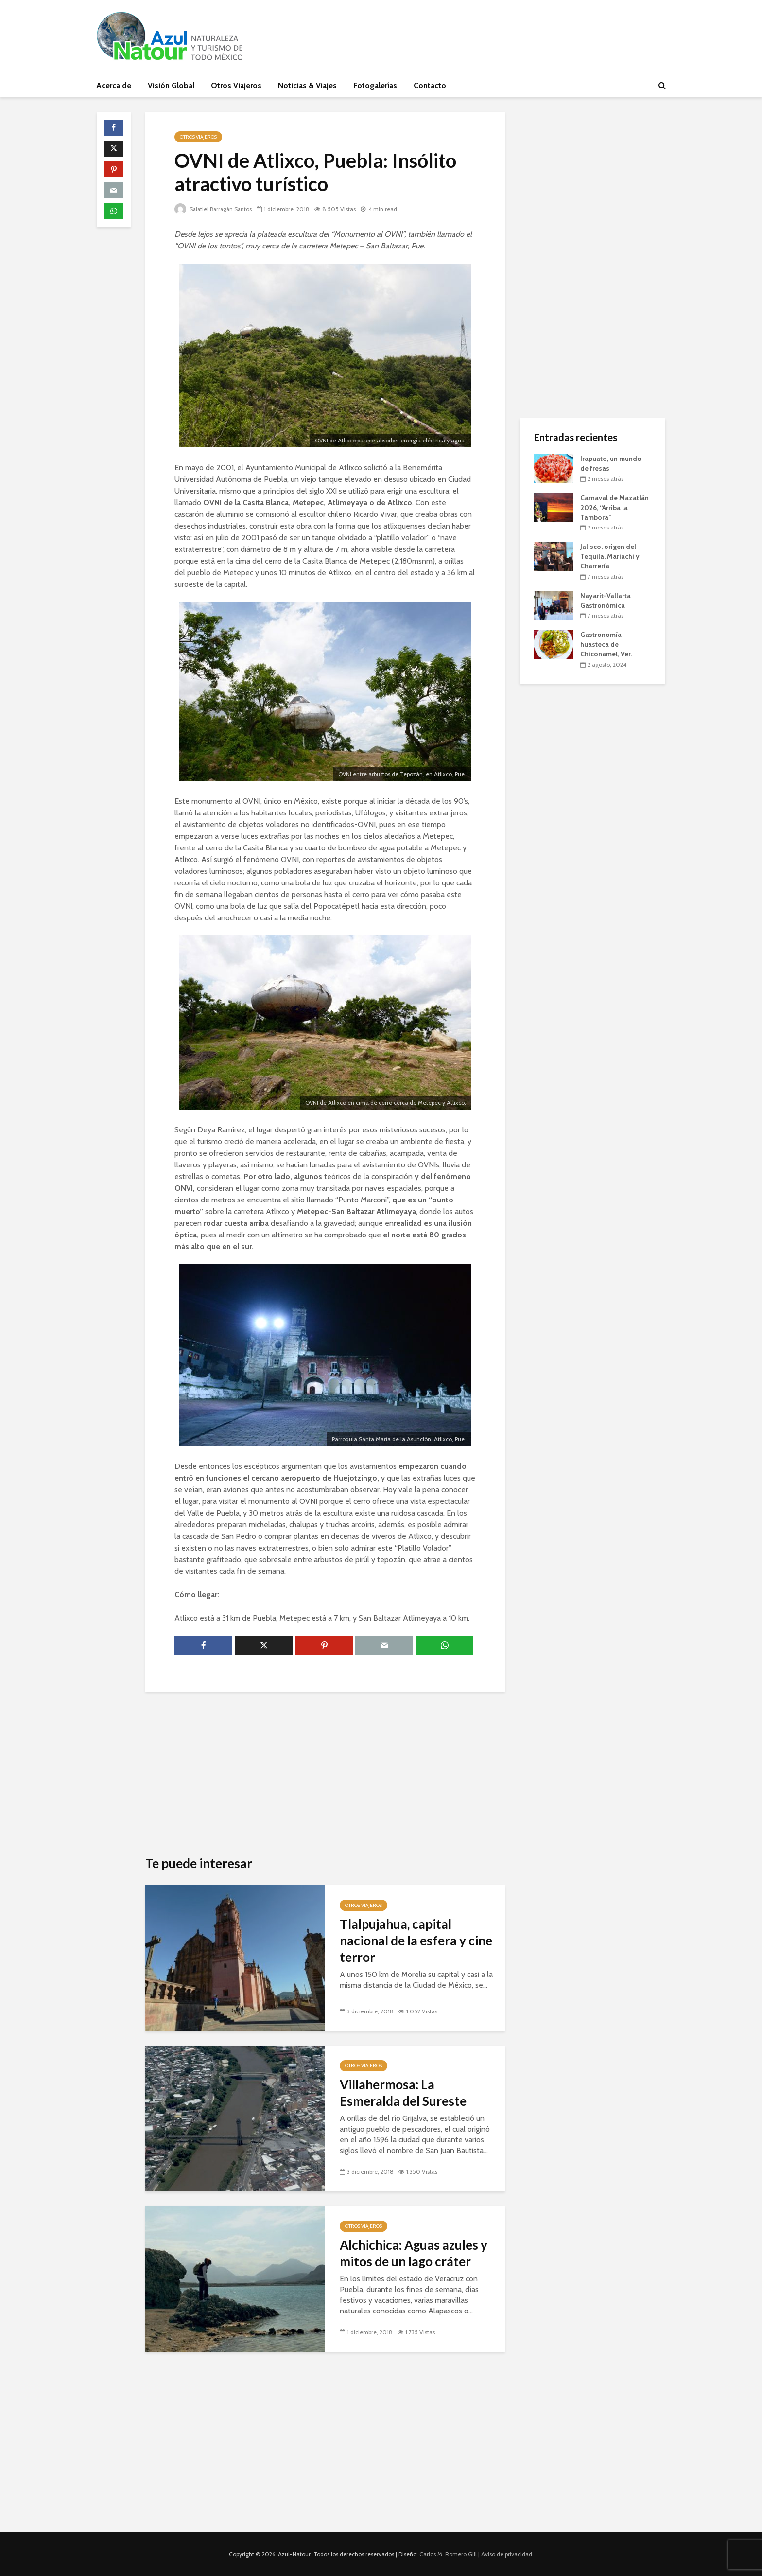 This screenshot has width=762, height=2576. What do you see at coordinates (214, 208) in the screenshot?
I see `Salatiel Barragán Santos` at bounding box center [214, 208].